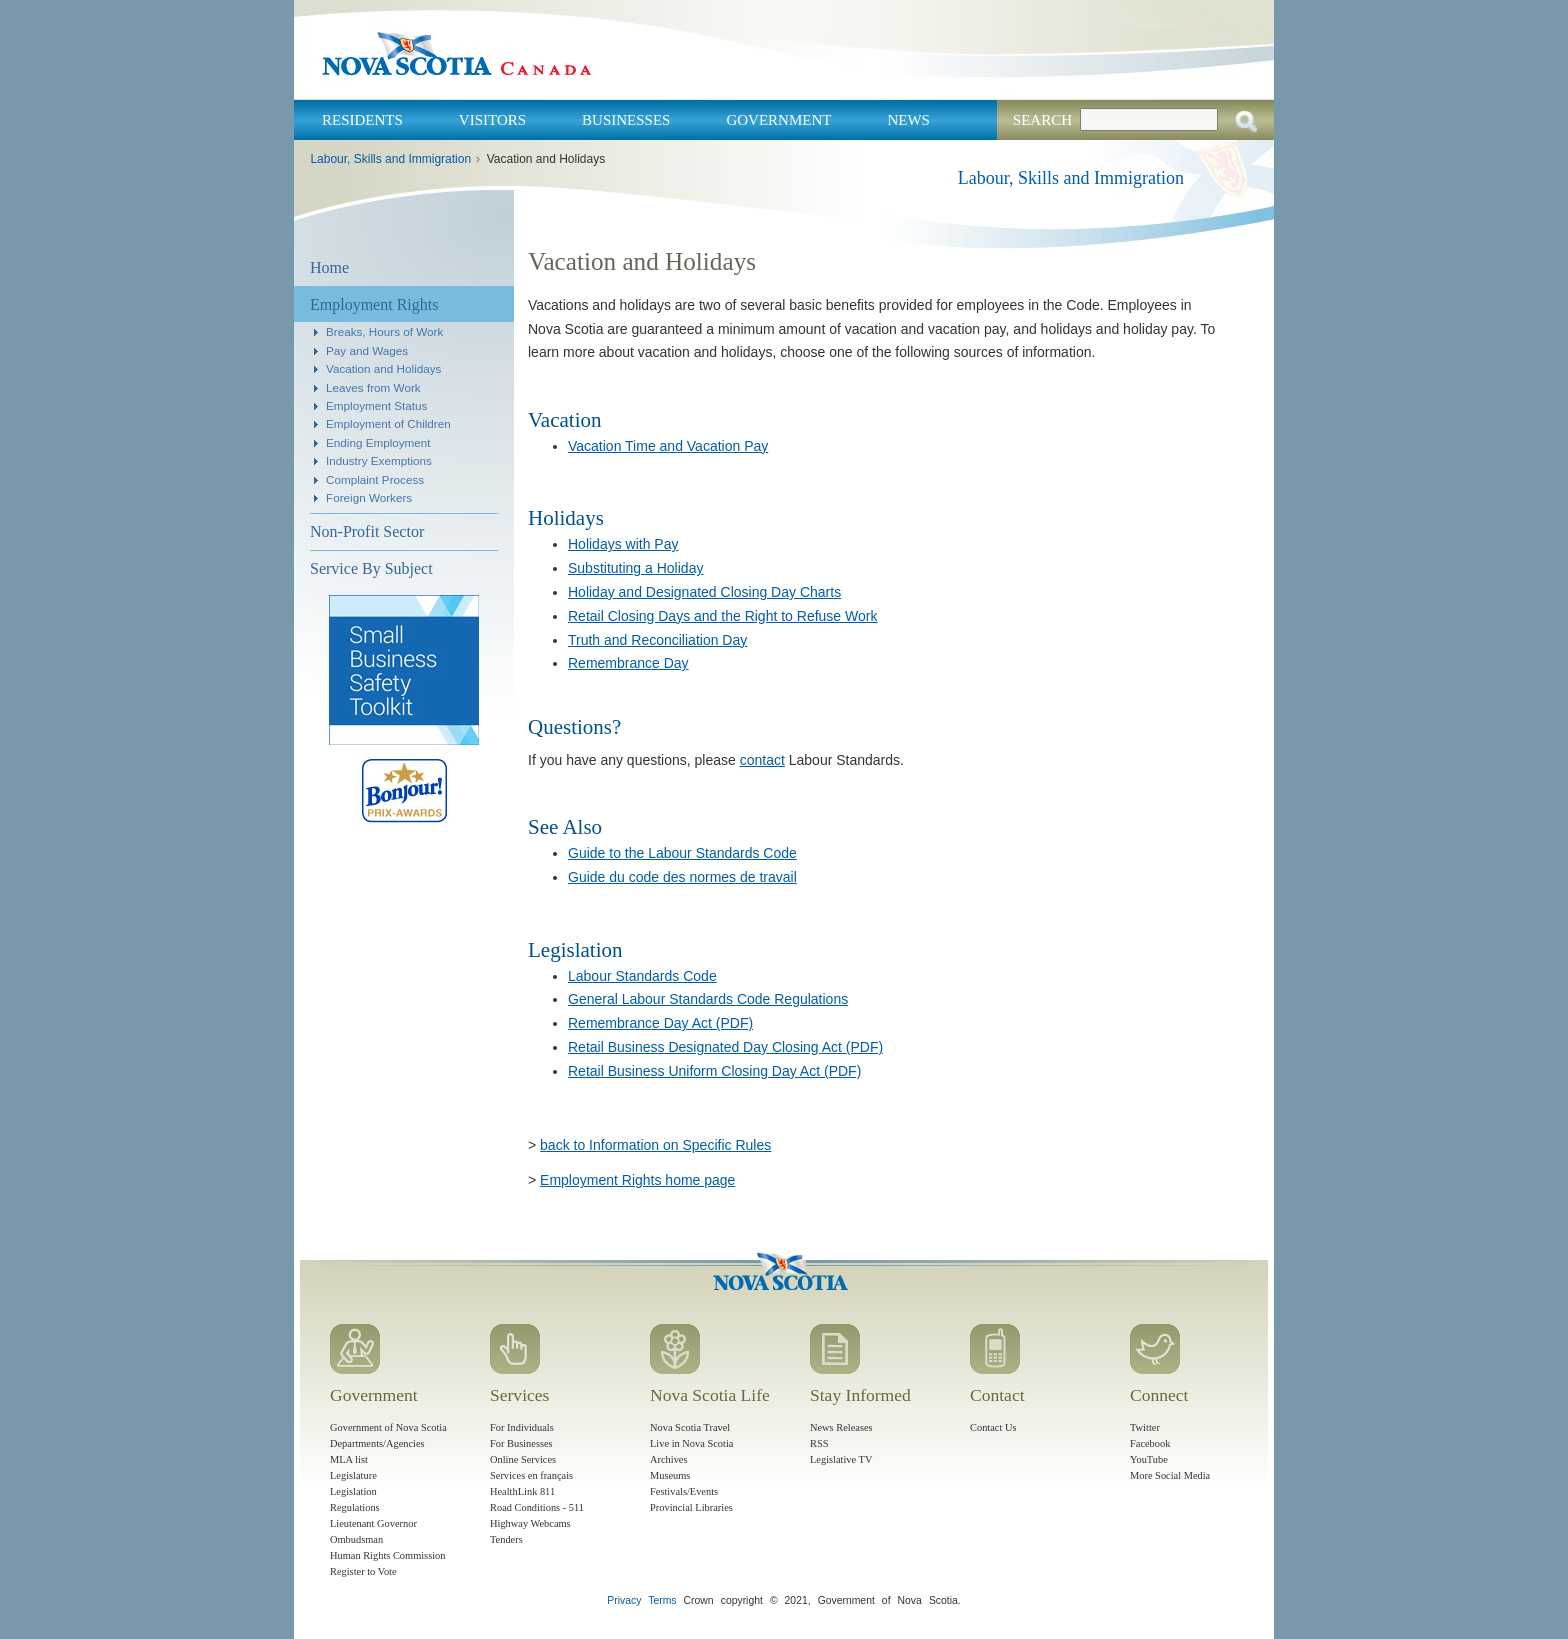 The height and width of the screenshot is (1639, 1568). Describe the element at coordinates (637, 1180) in the screenshot. I see `Employment Rights home page` at that location.